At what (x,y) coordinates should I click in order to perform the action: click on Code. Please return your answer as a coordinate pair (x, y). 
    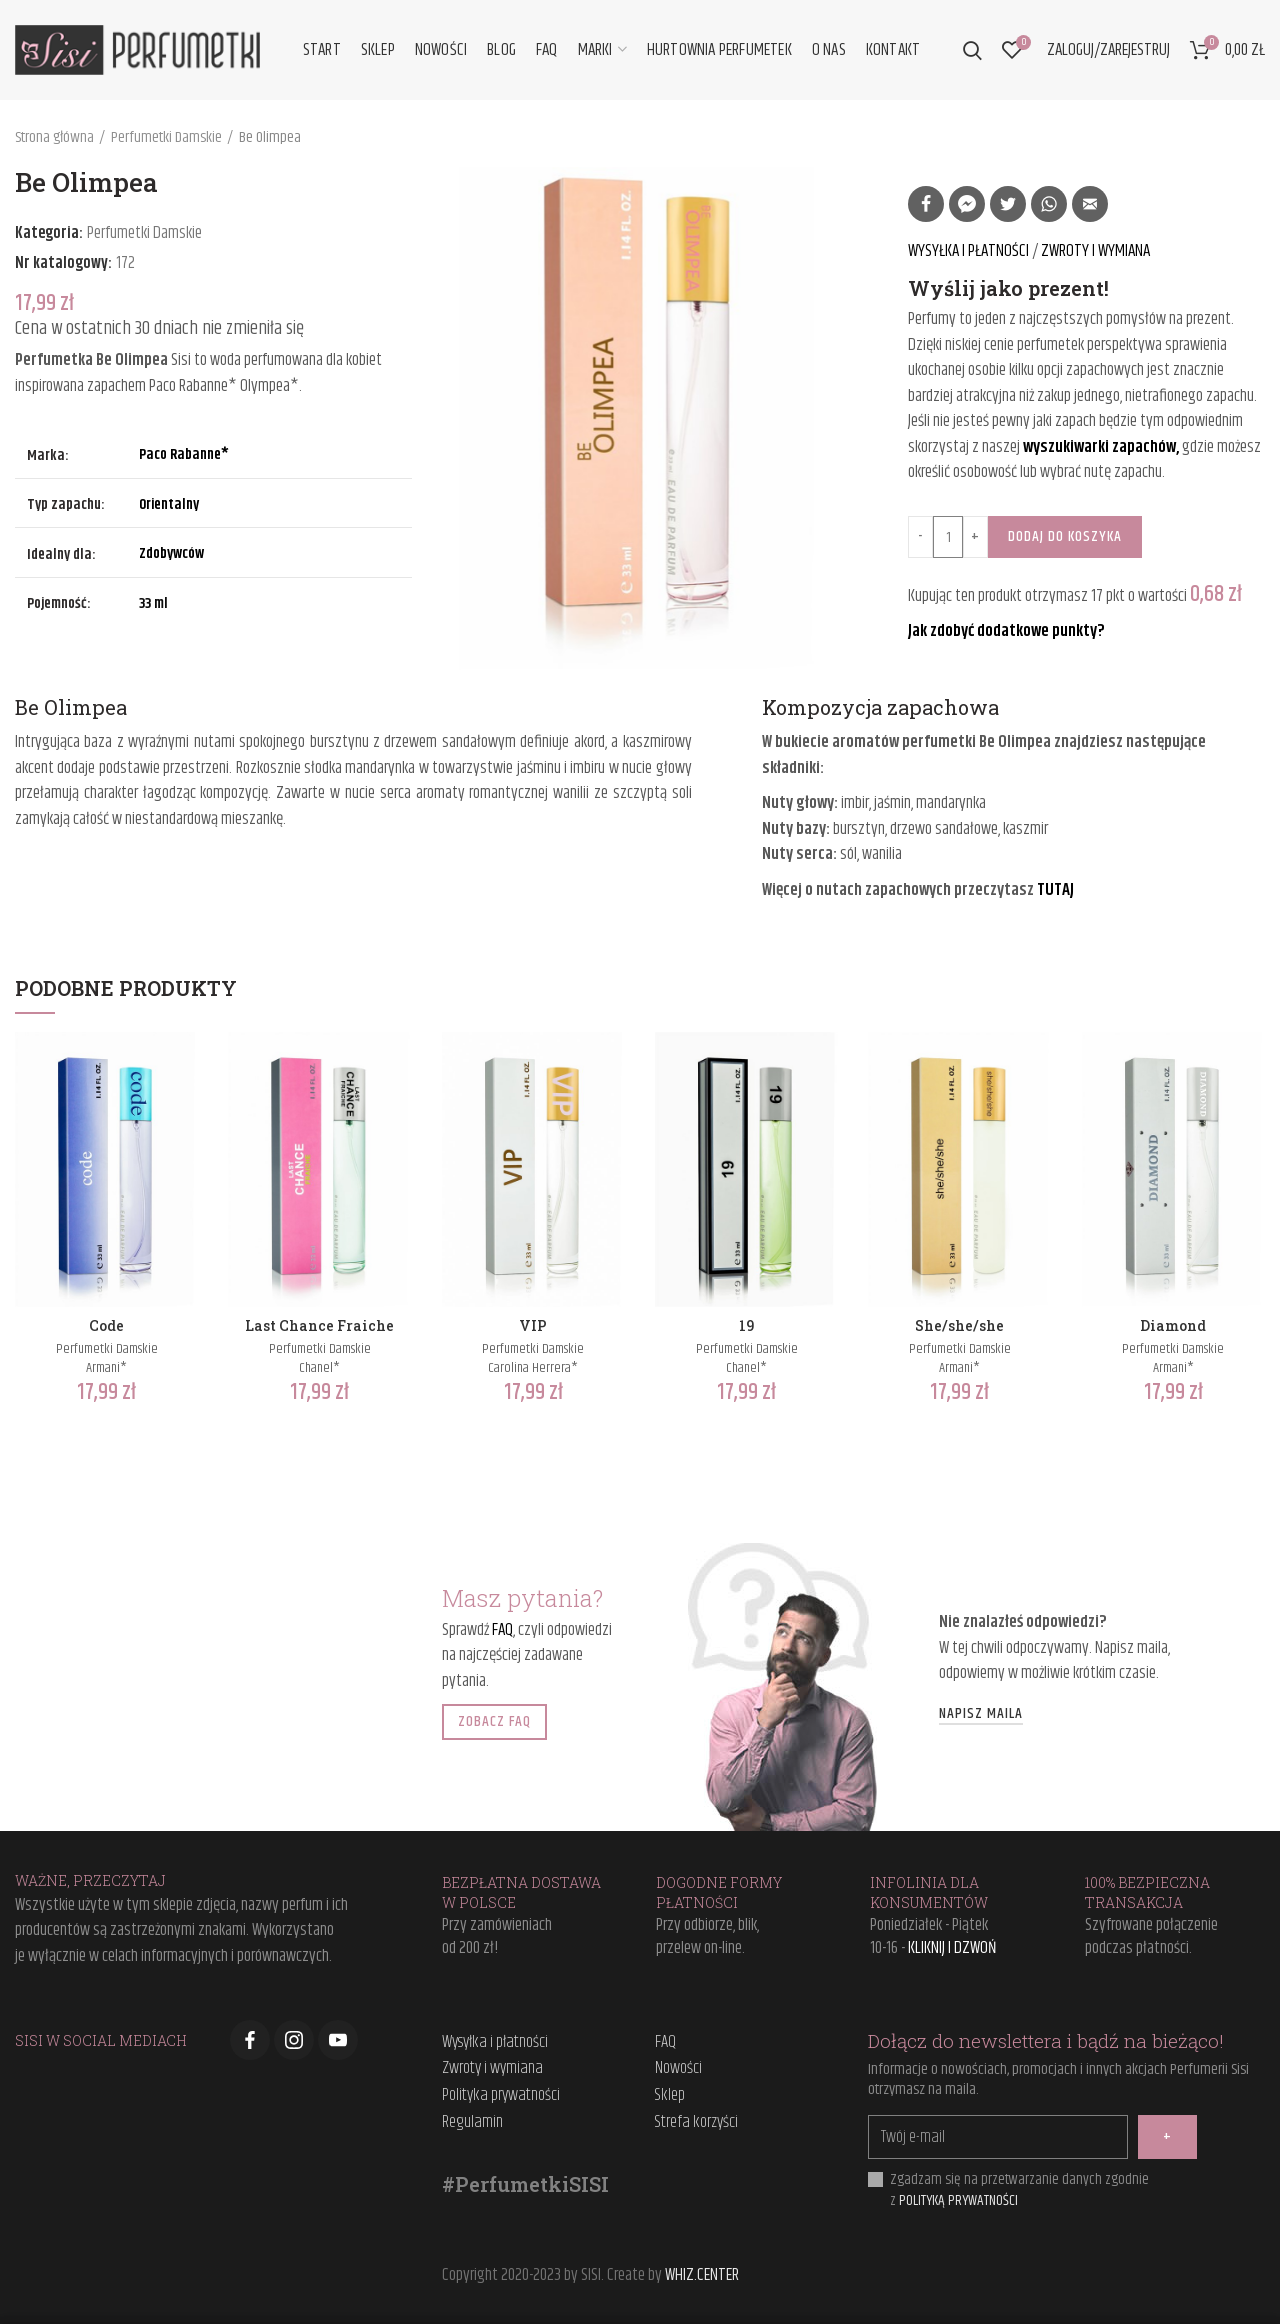
    Looking at the image, I should click on (106, 1326).